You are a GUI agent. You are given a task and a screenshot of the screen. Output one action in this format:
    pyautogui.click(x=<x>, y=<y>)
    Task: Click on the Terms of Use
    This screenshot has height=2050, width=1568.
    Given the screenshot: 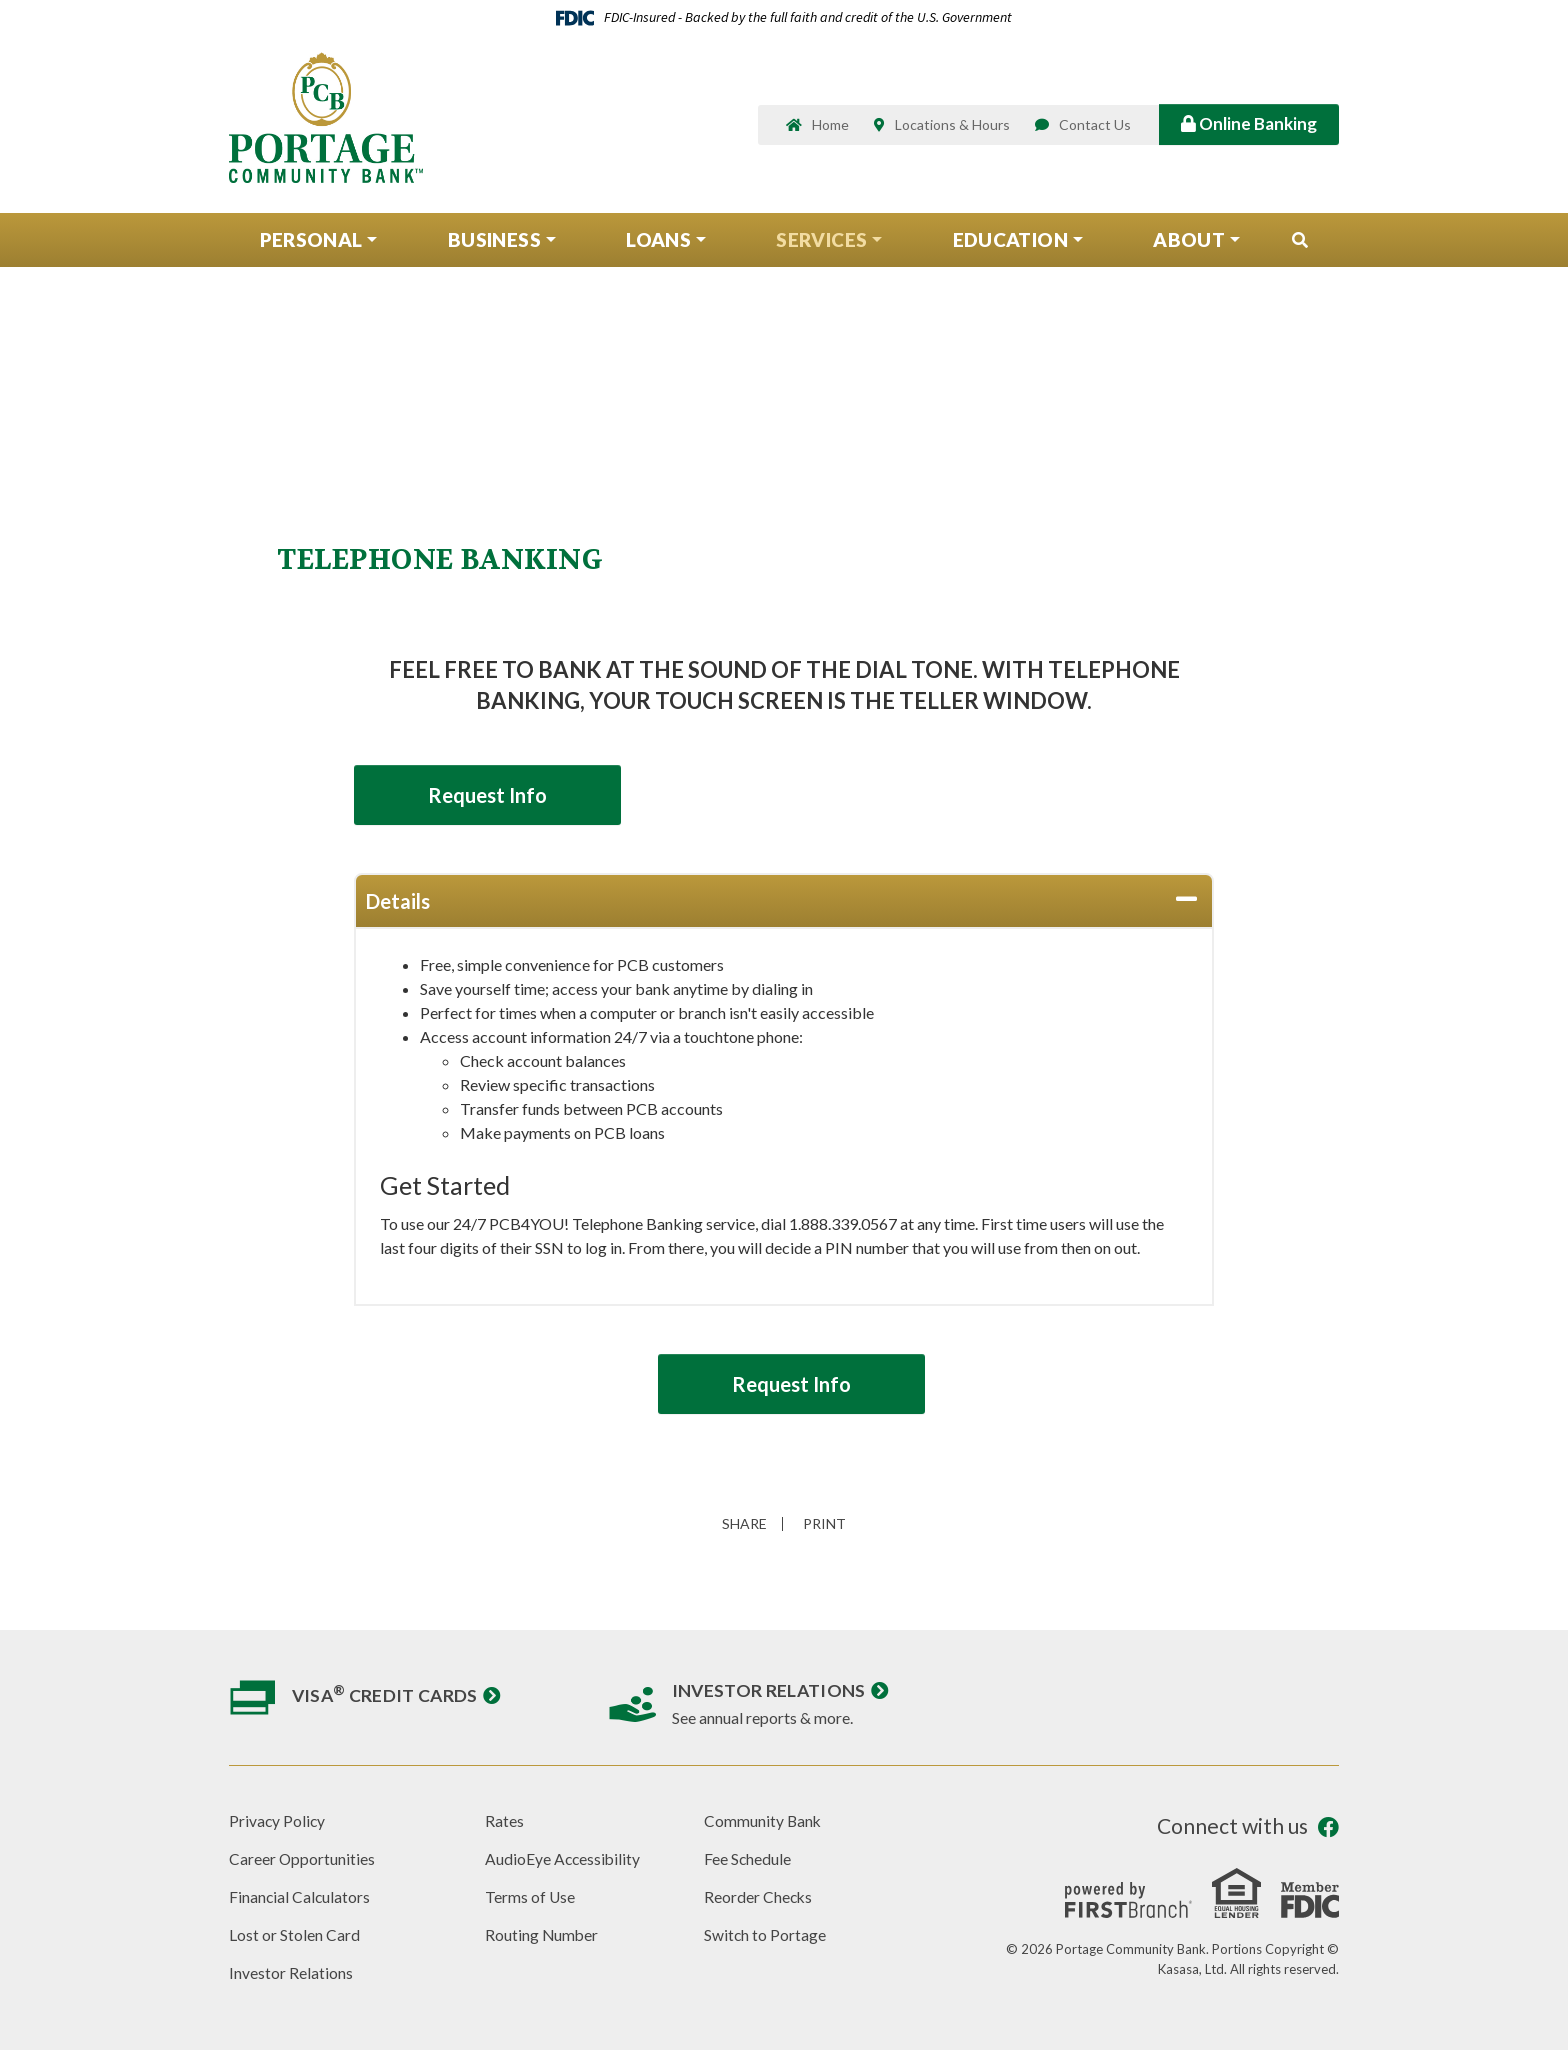 What is the action you would take?
    pyautogui.click(x=530, y=1895)
    